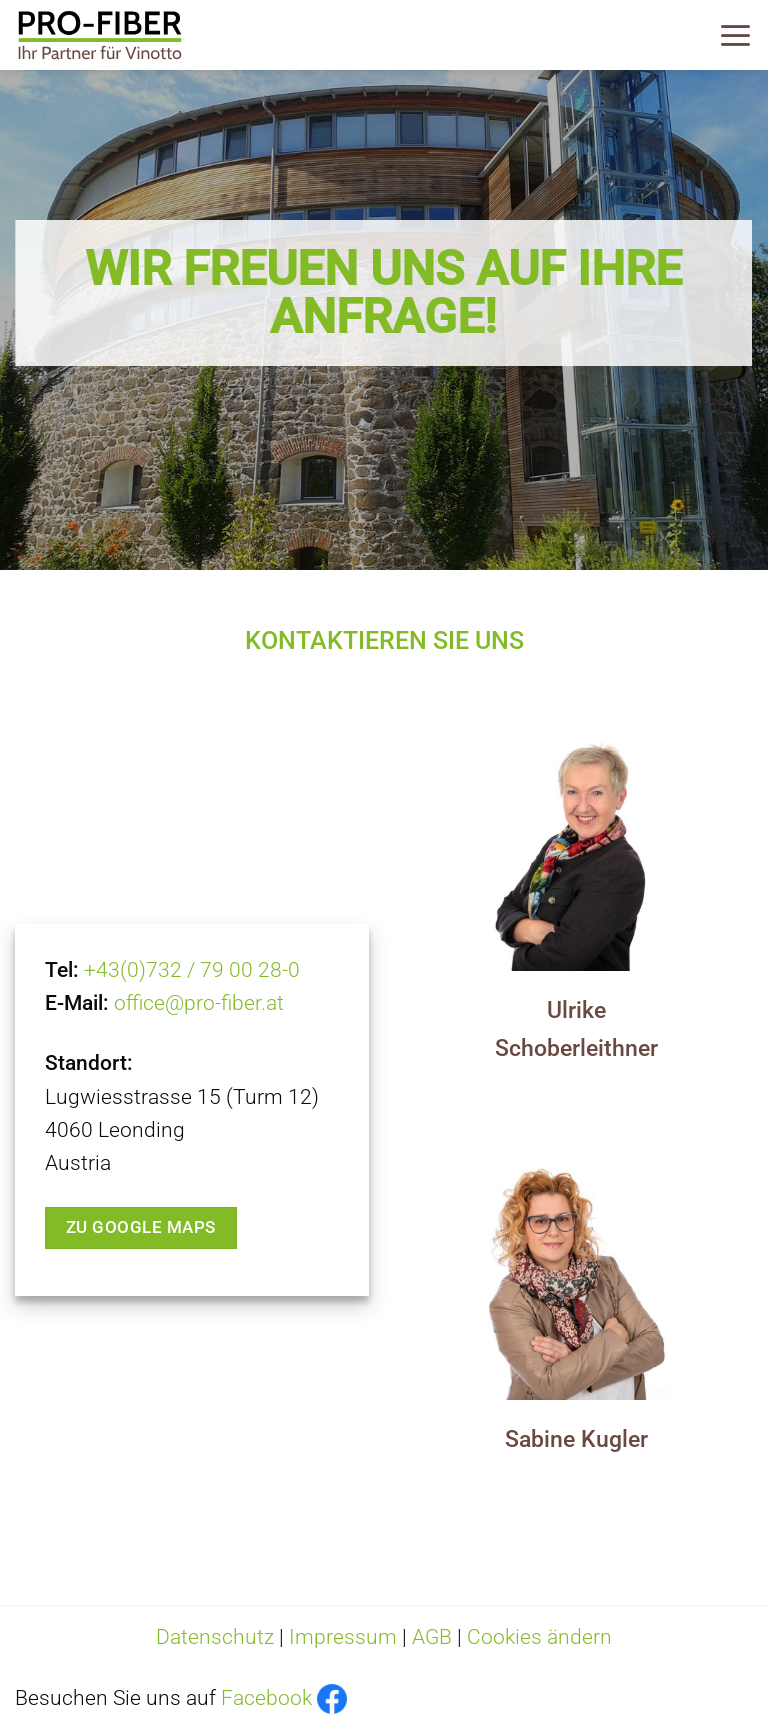 The image size is (768, 1715). What do you see at coordinates (215, 1637) in the screenshot?
I see `Datenschutz` at bounding box center [215, 1637].